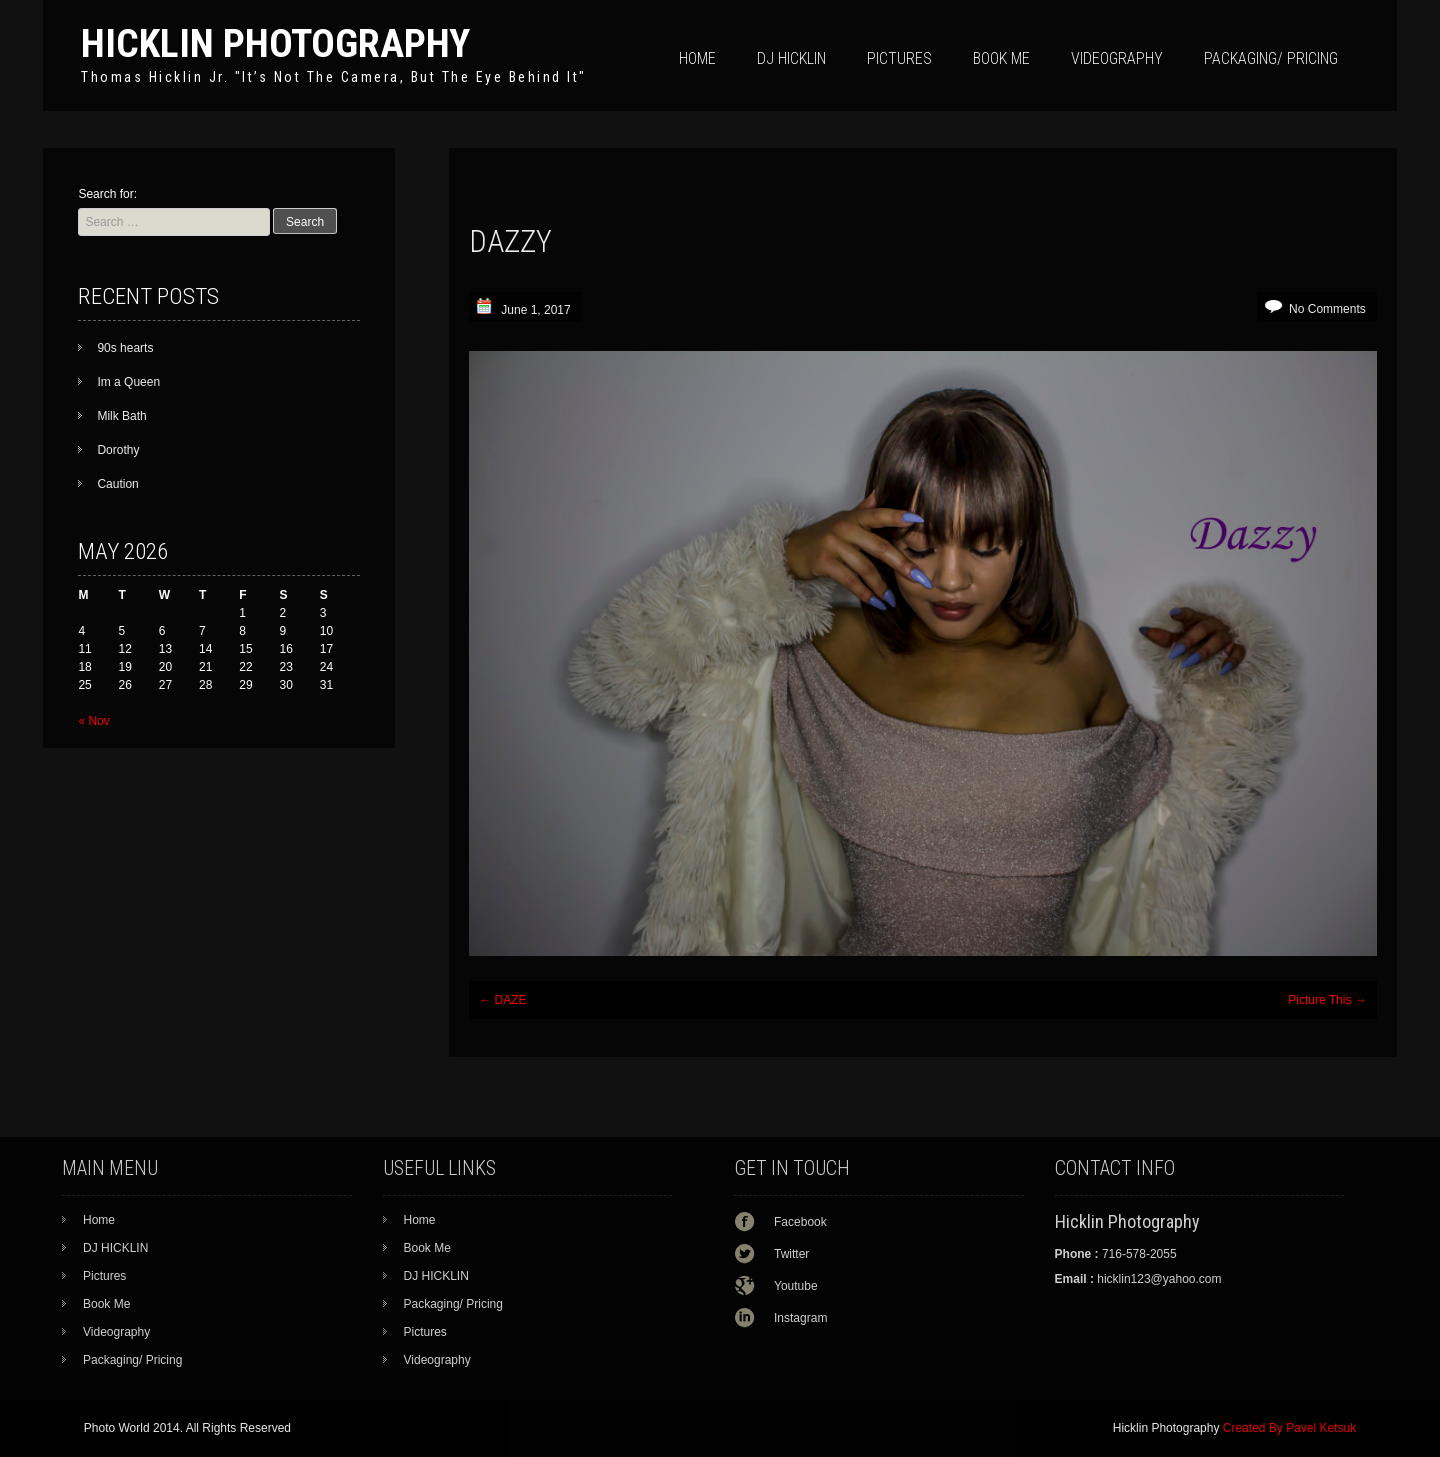 This screenshot has width=1440, height=1457. What do you see at coordinates (128, 382) in the screenshot?
I see `Im a Queen` at bounding box center [128, 382].